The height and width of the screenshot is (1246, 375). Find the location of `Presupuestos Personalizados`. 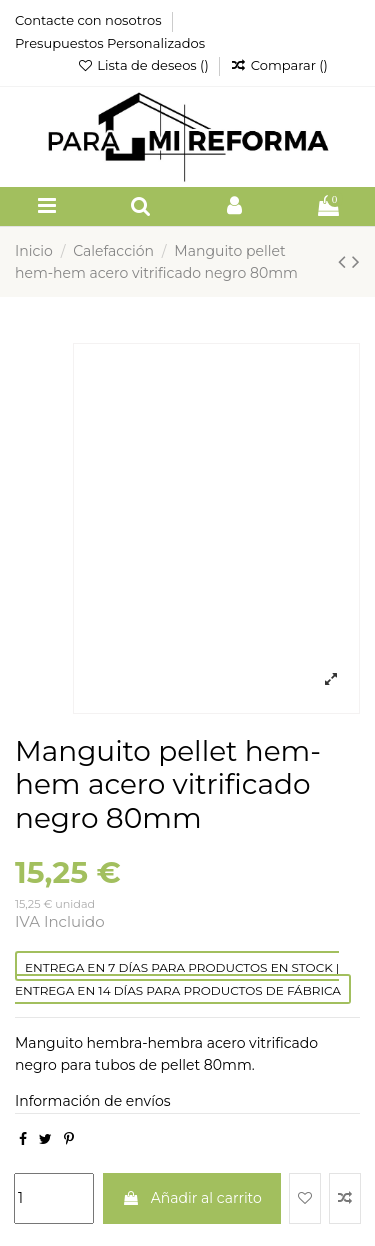

Presupuestos Personalizados is located at coordinates (110, 43).